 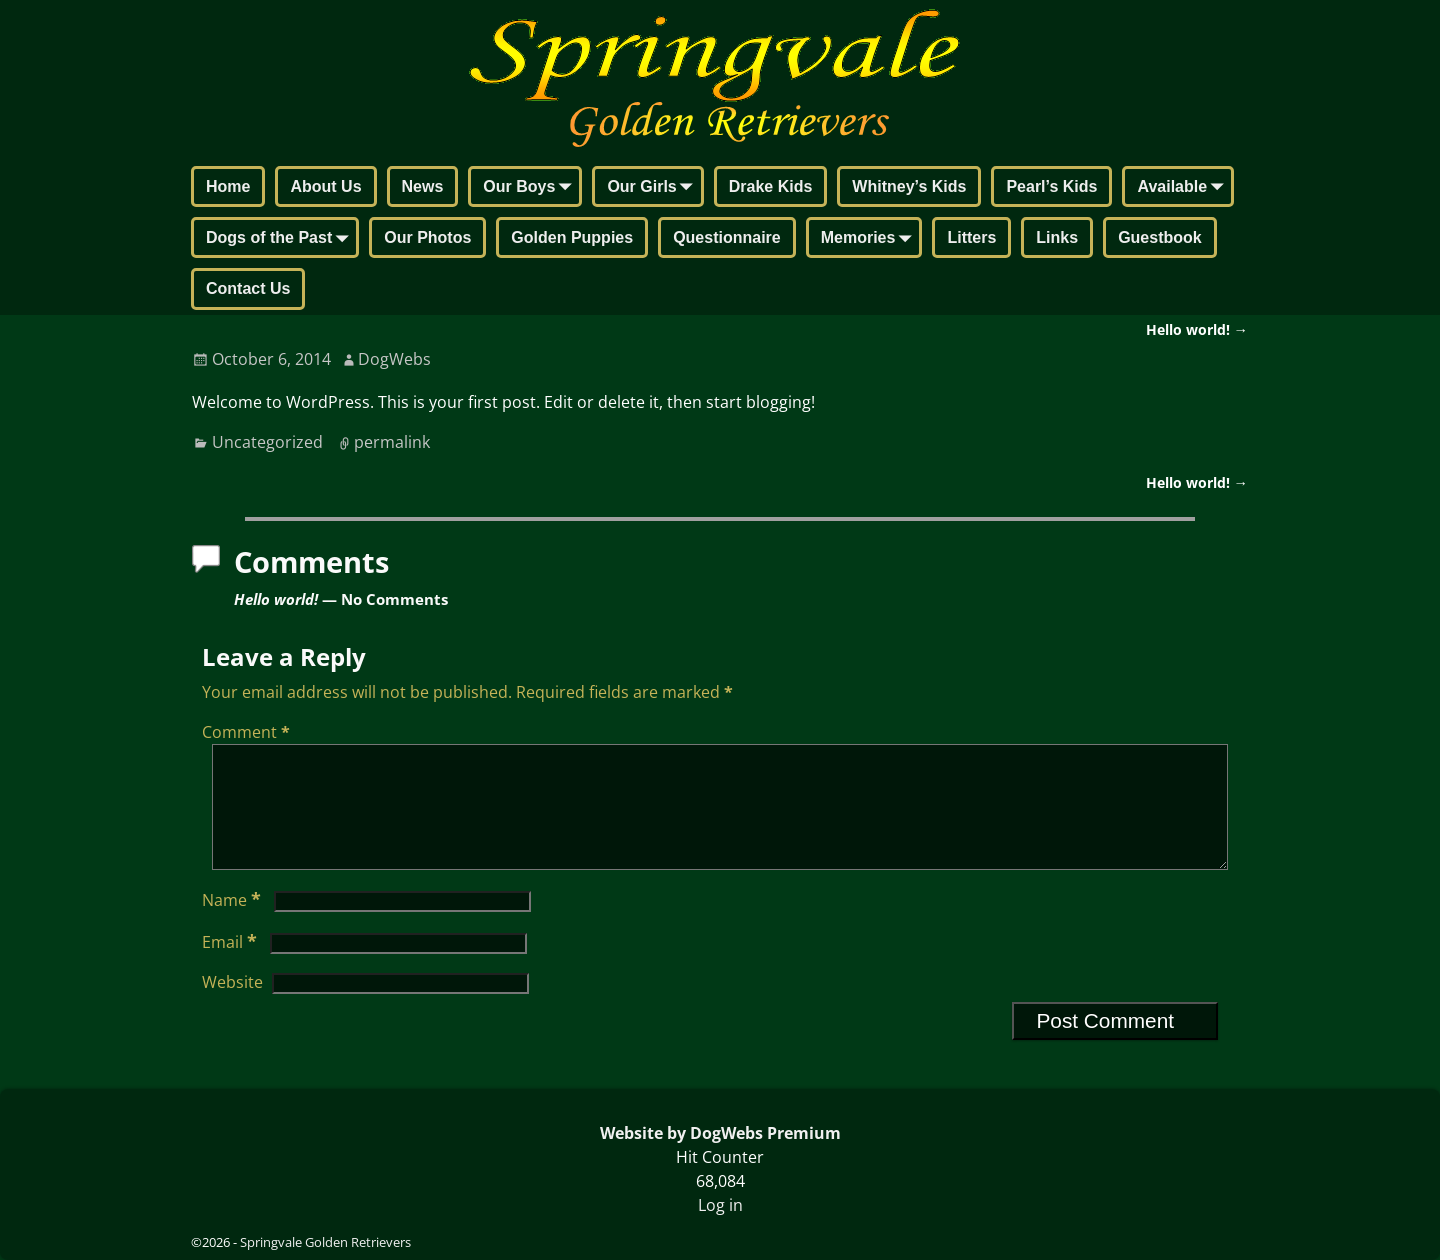 What do you see at coordinates (1160, 237) in the screenshot?
I see `Guestbook` at bounding box center [1160, 237].